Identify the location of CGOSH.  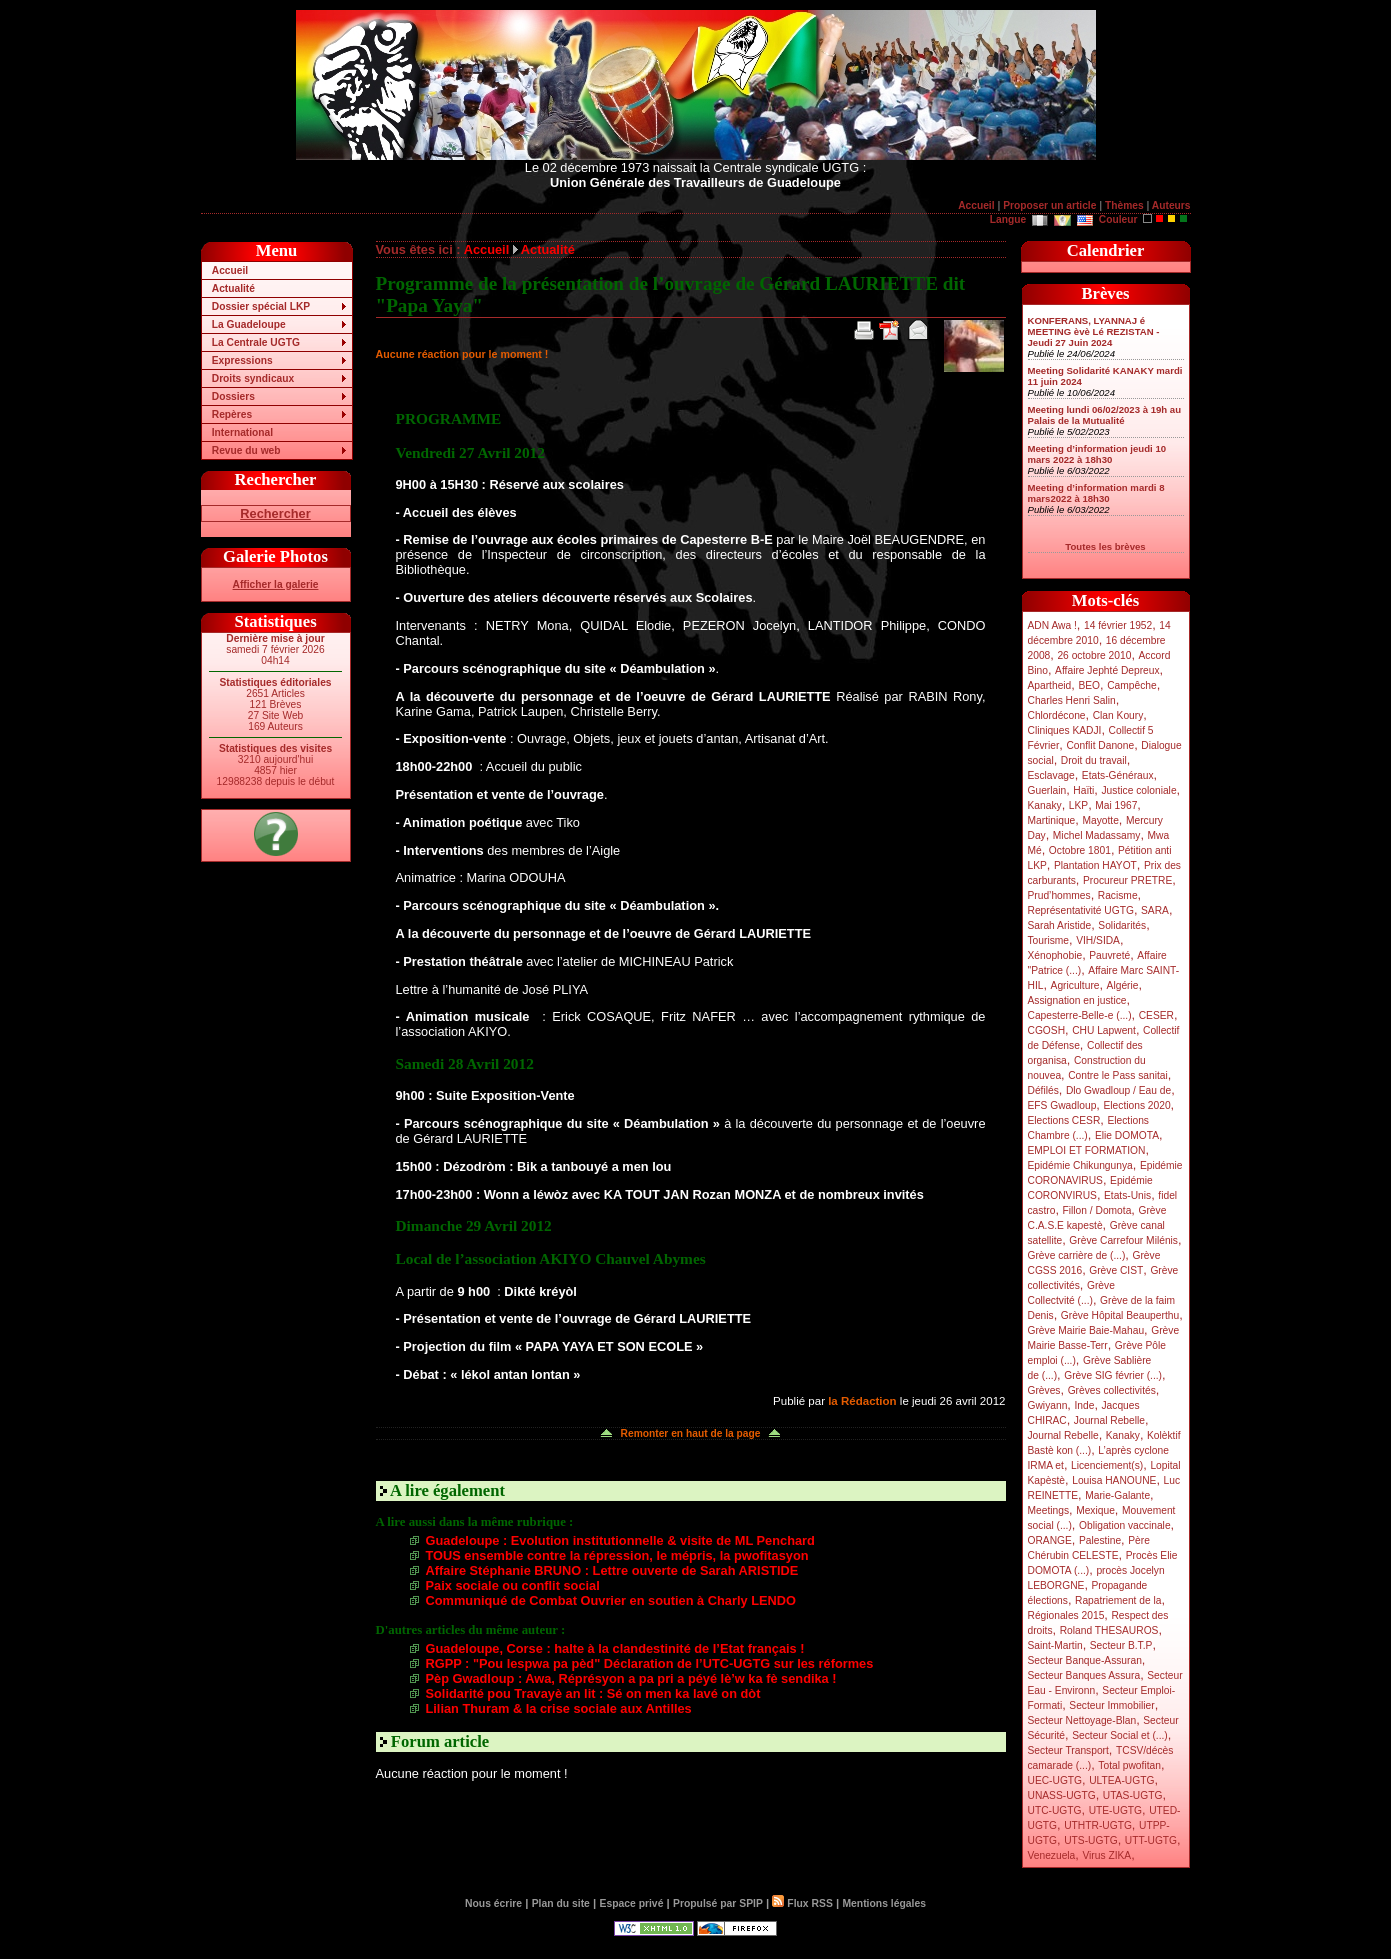
(1047, 1030).